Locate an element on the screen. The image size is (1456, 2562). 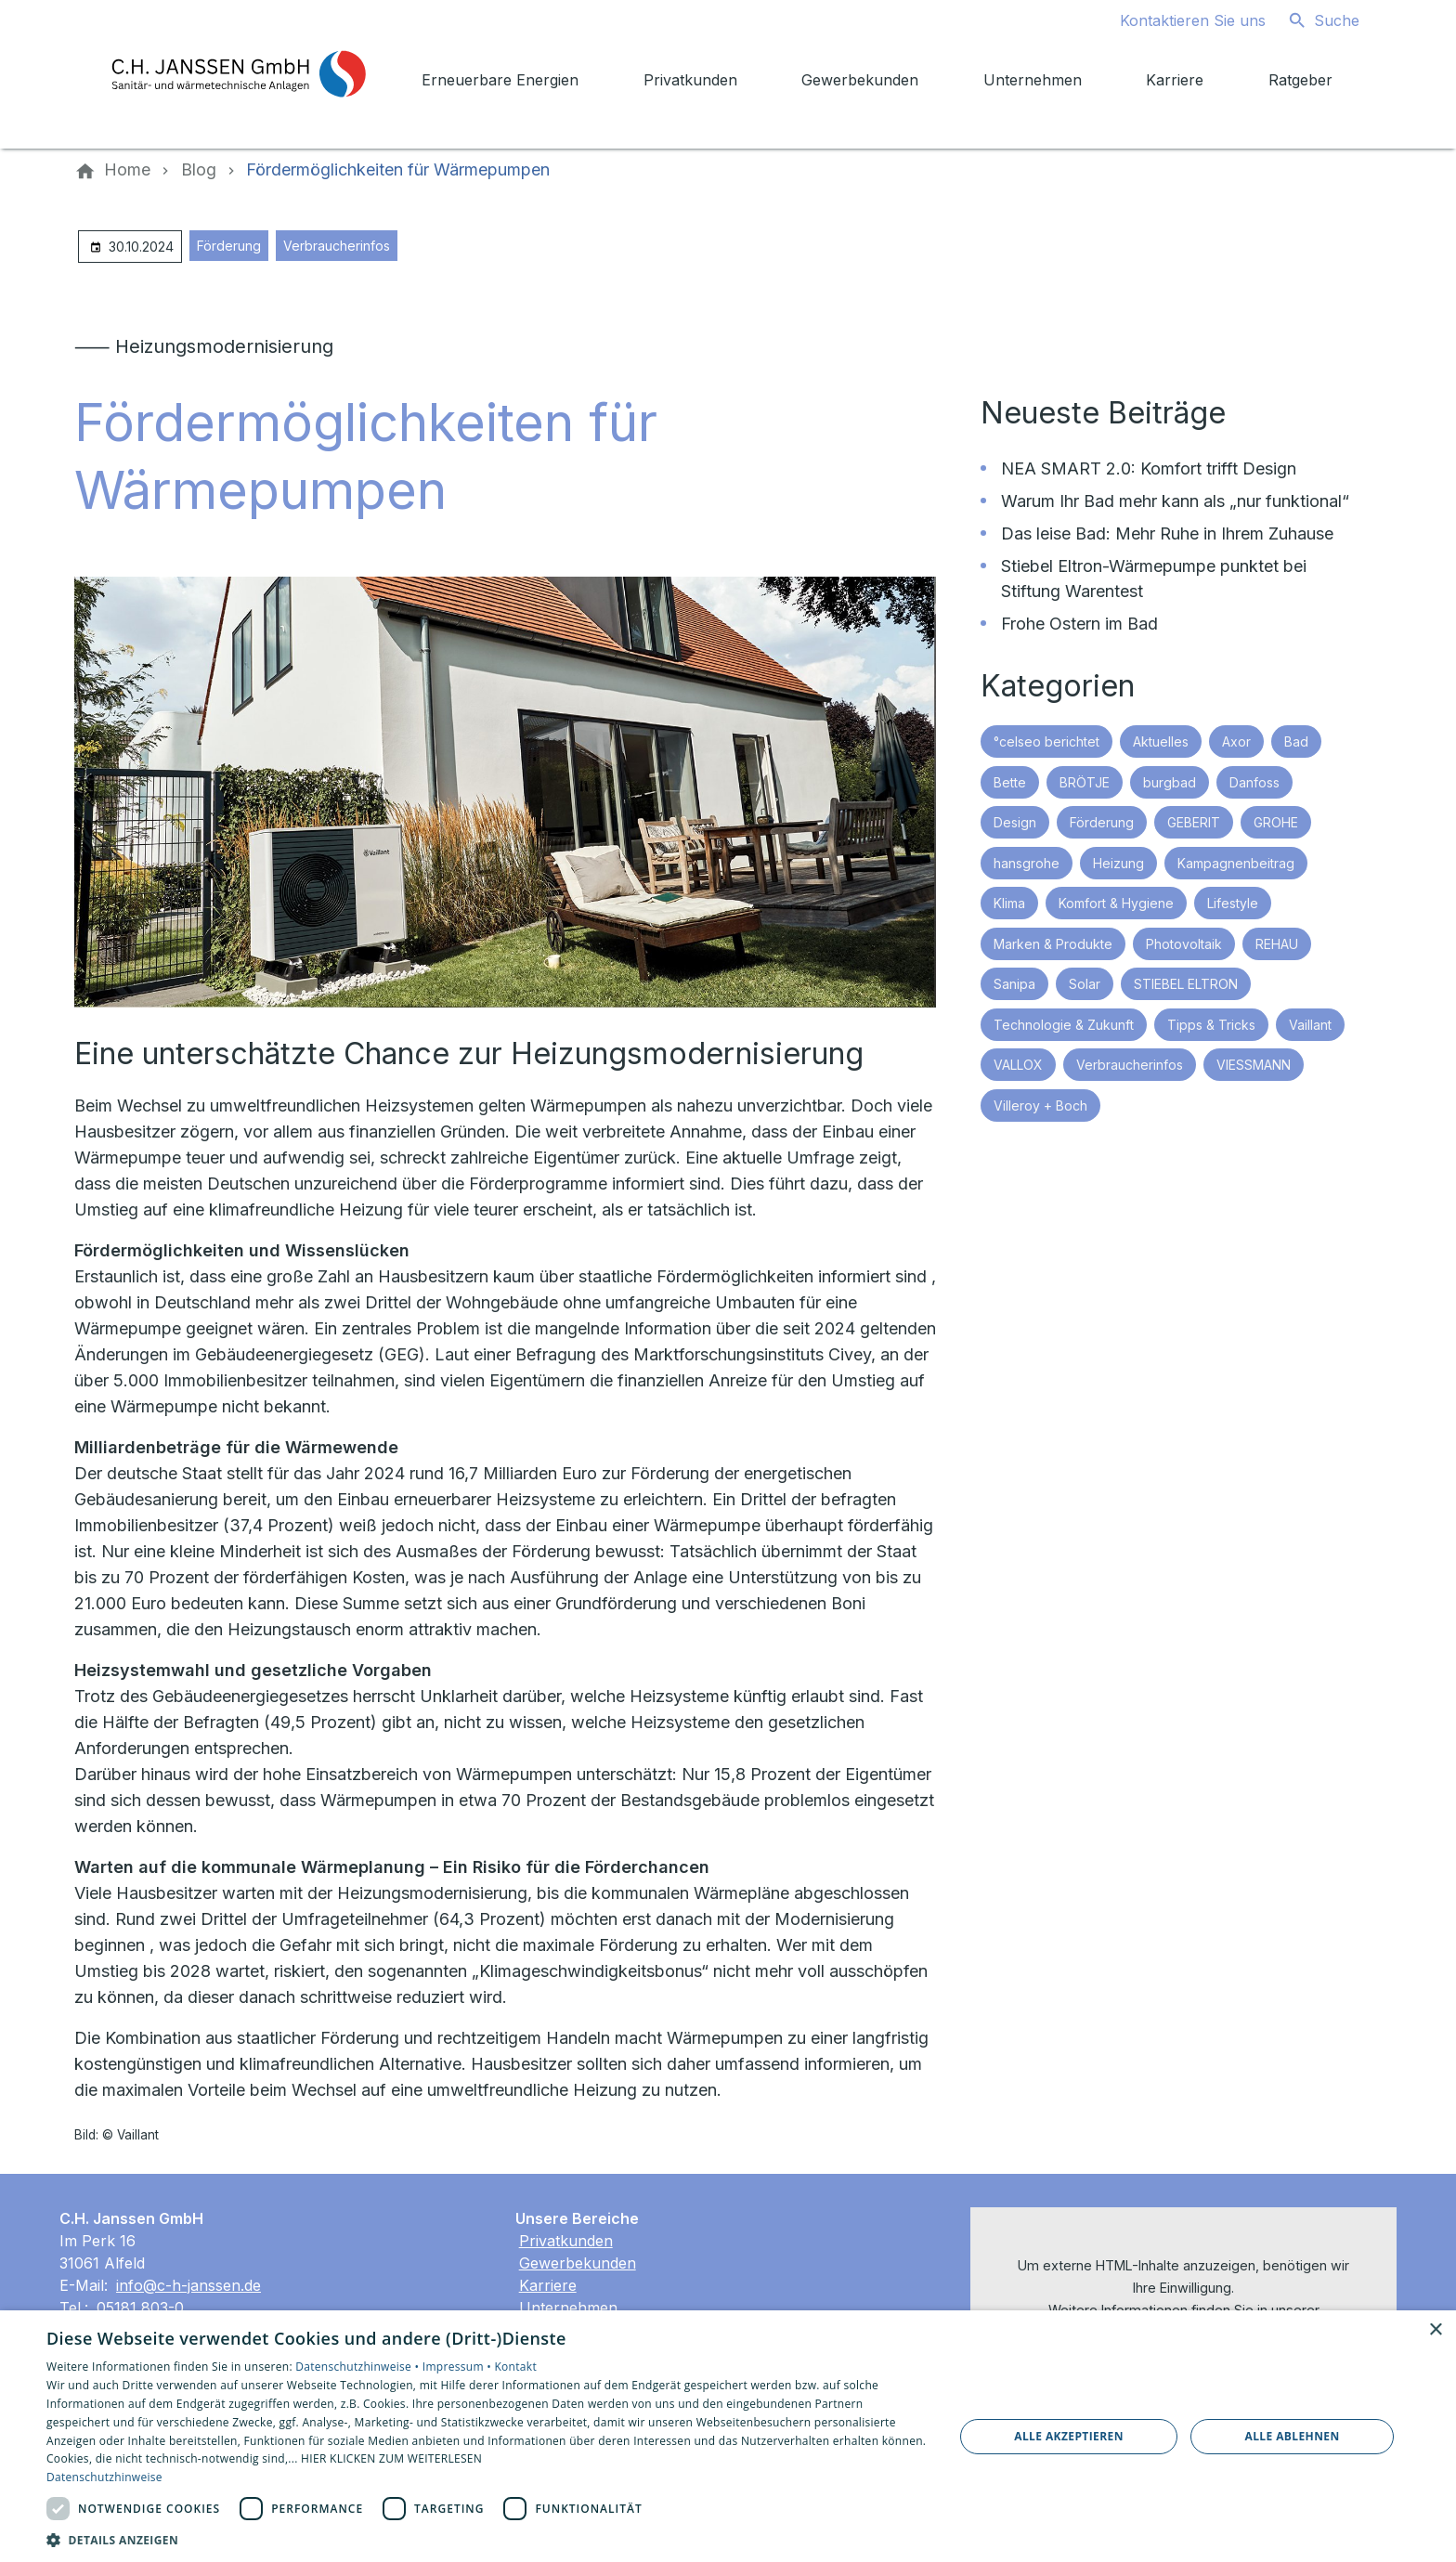
Verbraucherinfos is located at coordinates (336, 246).